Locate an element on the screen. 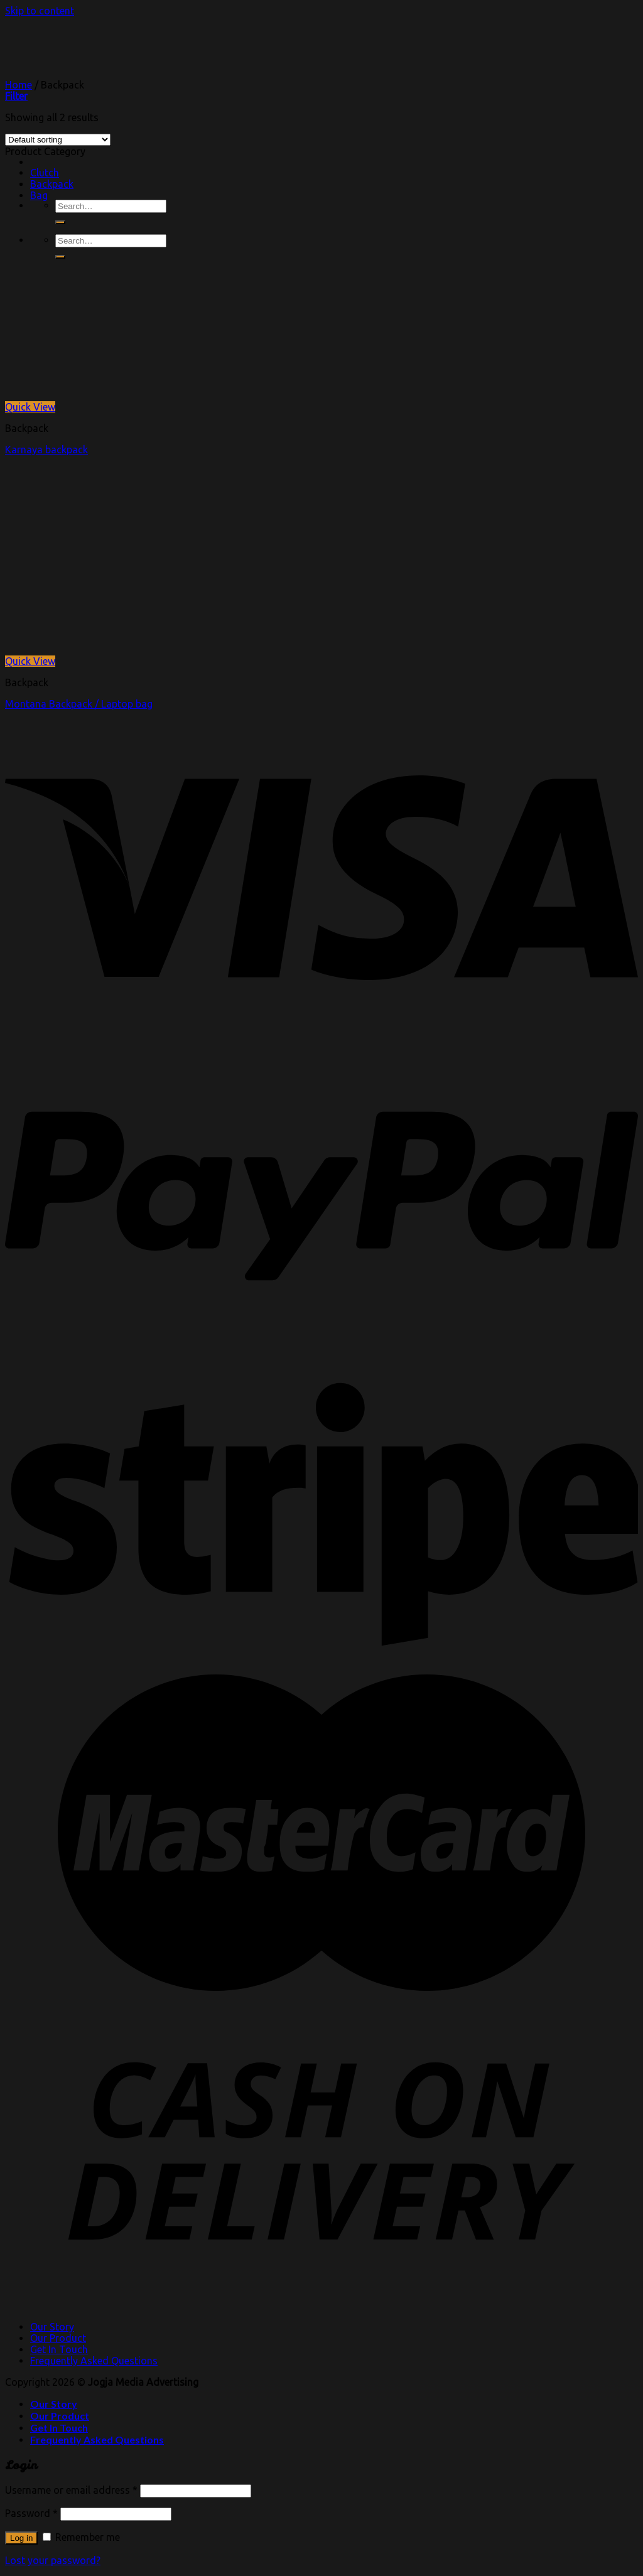  Bag is located at coordinates (39, 195).